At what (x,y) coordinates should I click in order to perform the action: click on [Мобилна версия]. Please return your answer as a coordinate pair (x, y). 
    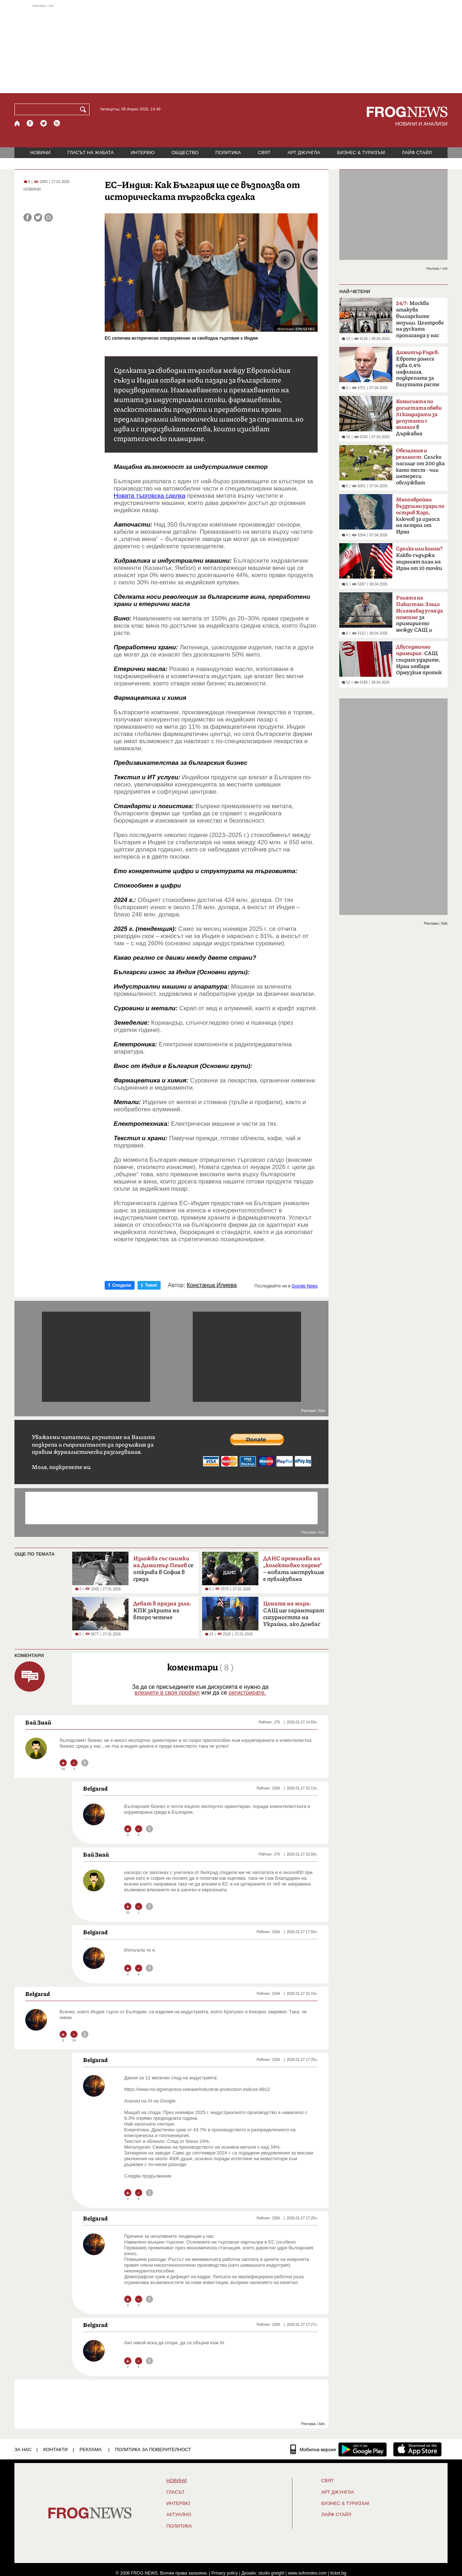
    Looking at the image, I should click on (313, 2449).